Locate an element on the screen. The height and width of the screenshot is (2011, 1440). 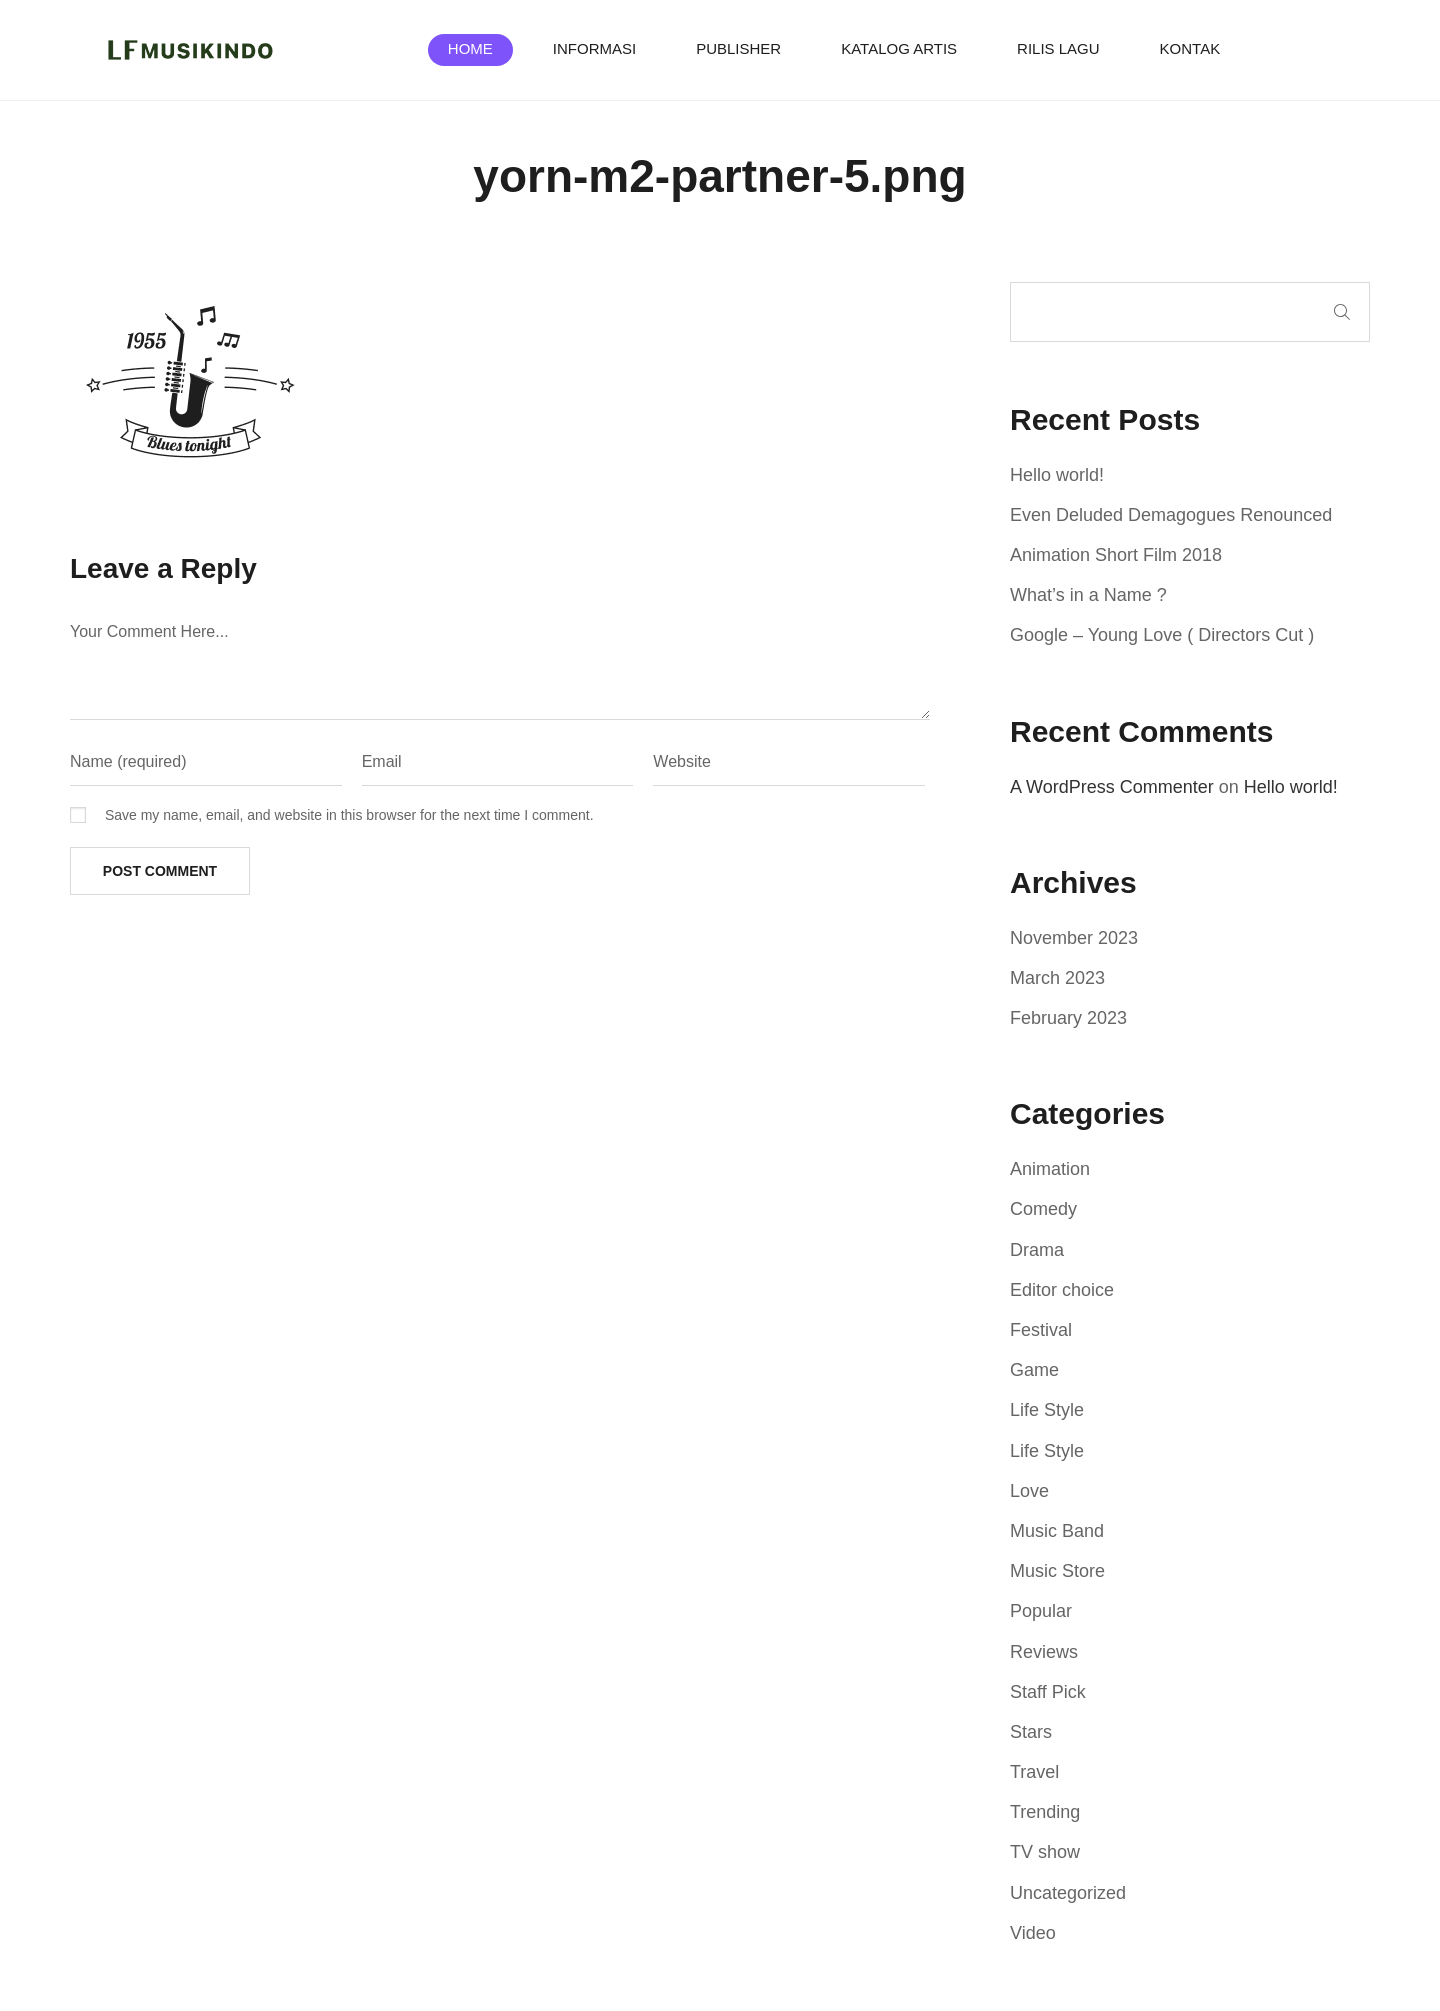
Animation Short Film 2018 is located at coordinates (1116, 555).